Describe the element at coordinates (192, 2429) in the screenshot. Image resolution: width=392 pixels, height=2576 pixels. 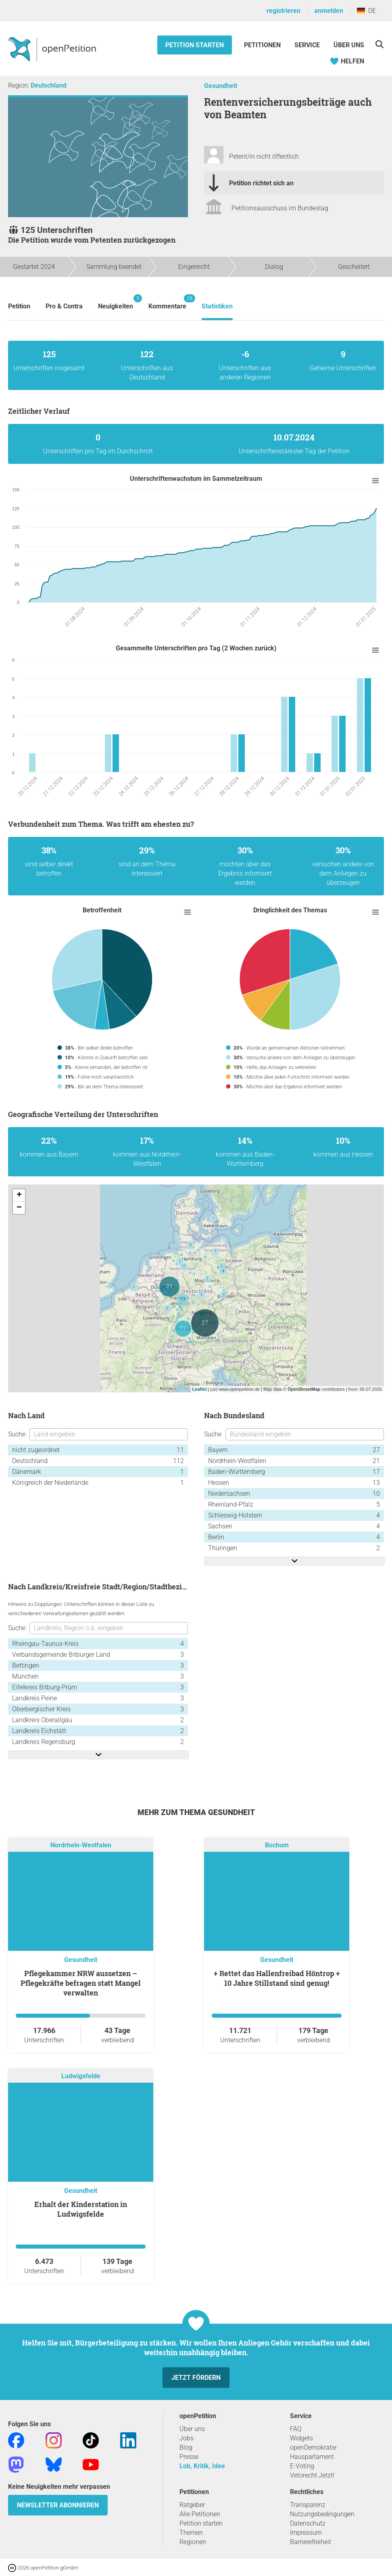
I see `Über uns` at that location.